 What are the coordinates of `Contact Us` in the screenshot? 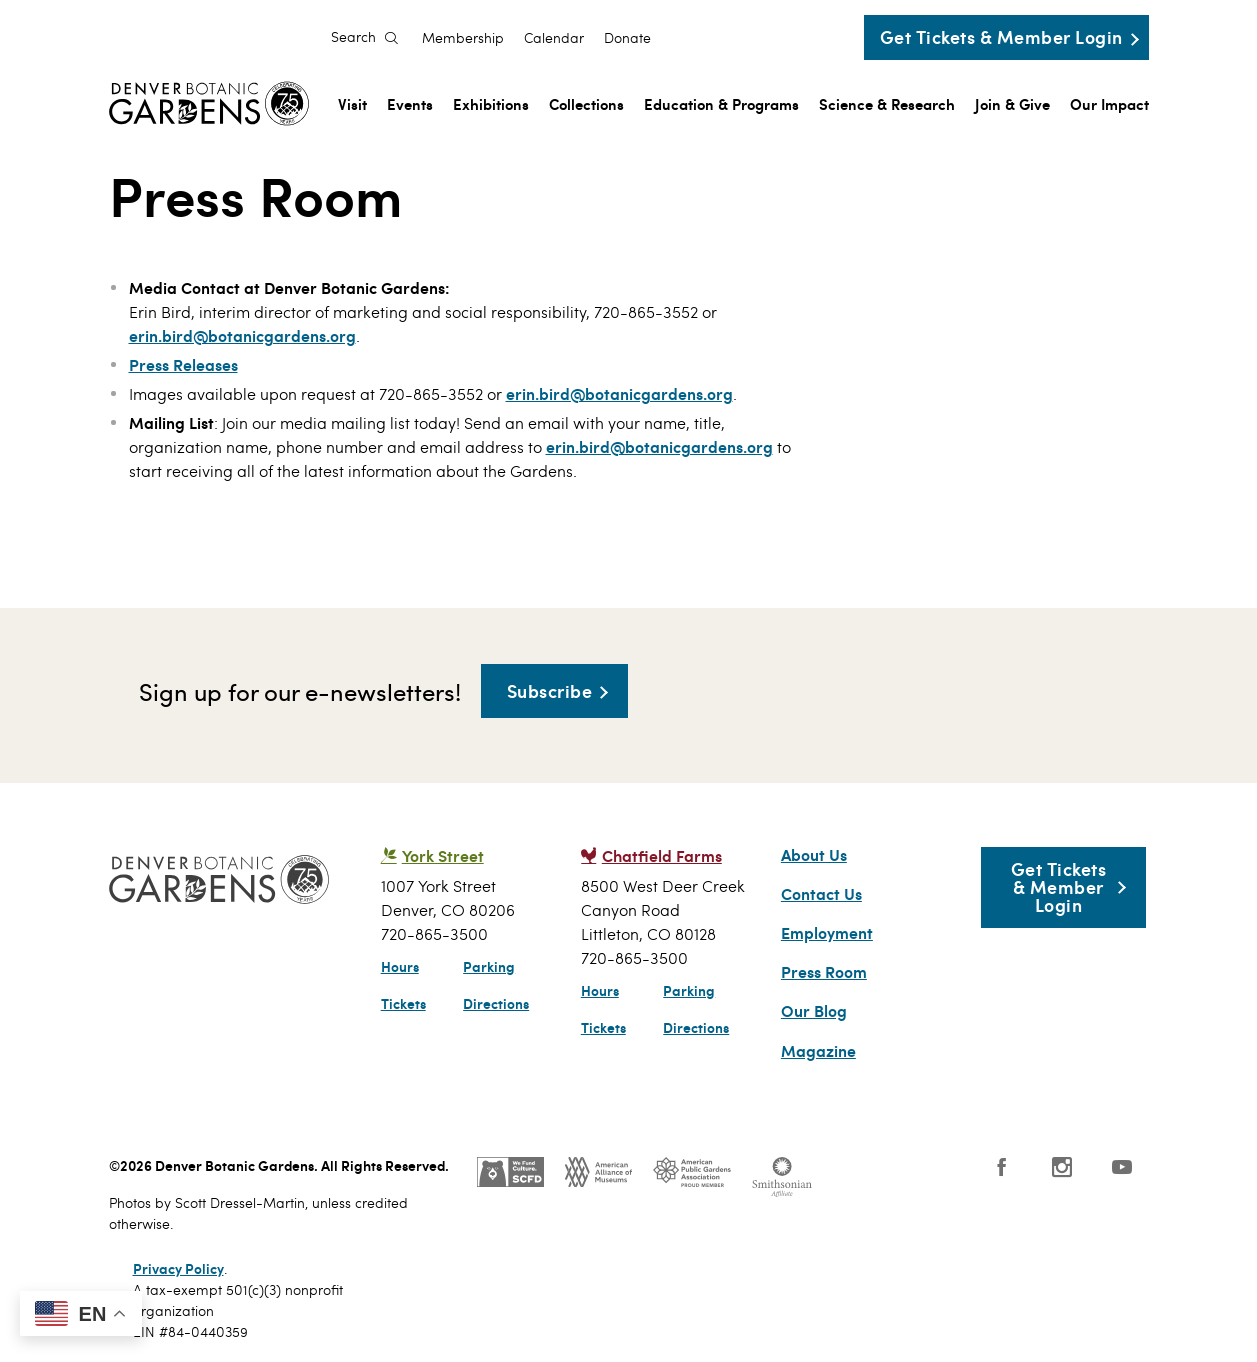 It's located at (821, 894).